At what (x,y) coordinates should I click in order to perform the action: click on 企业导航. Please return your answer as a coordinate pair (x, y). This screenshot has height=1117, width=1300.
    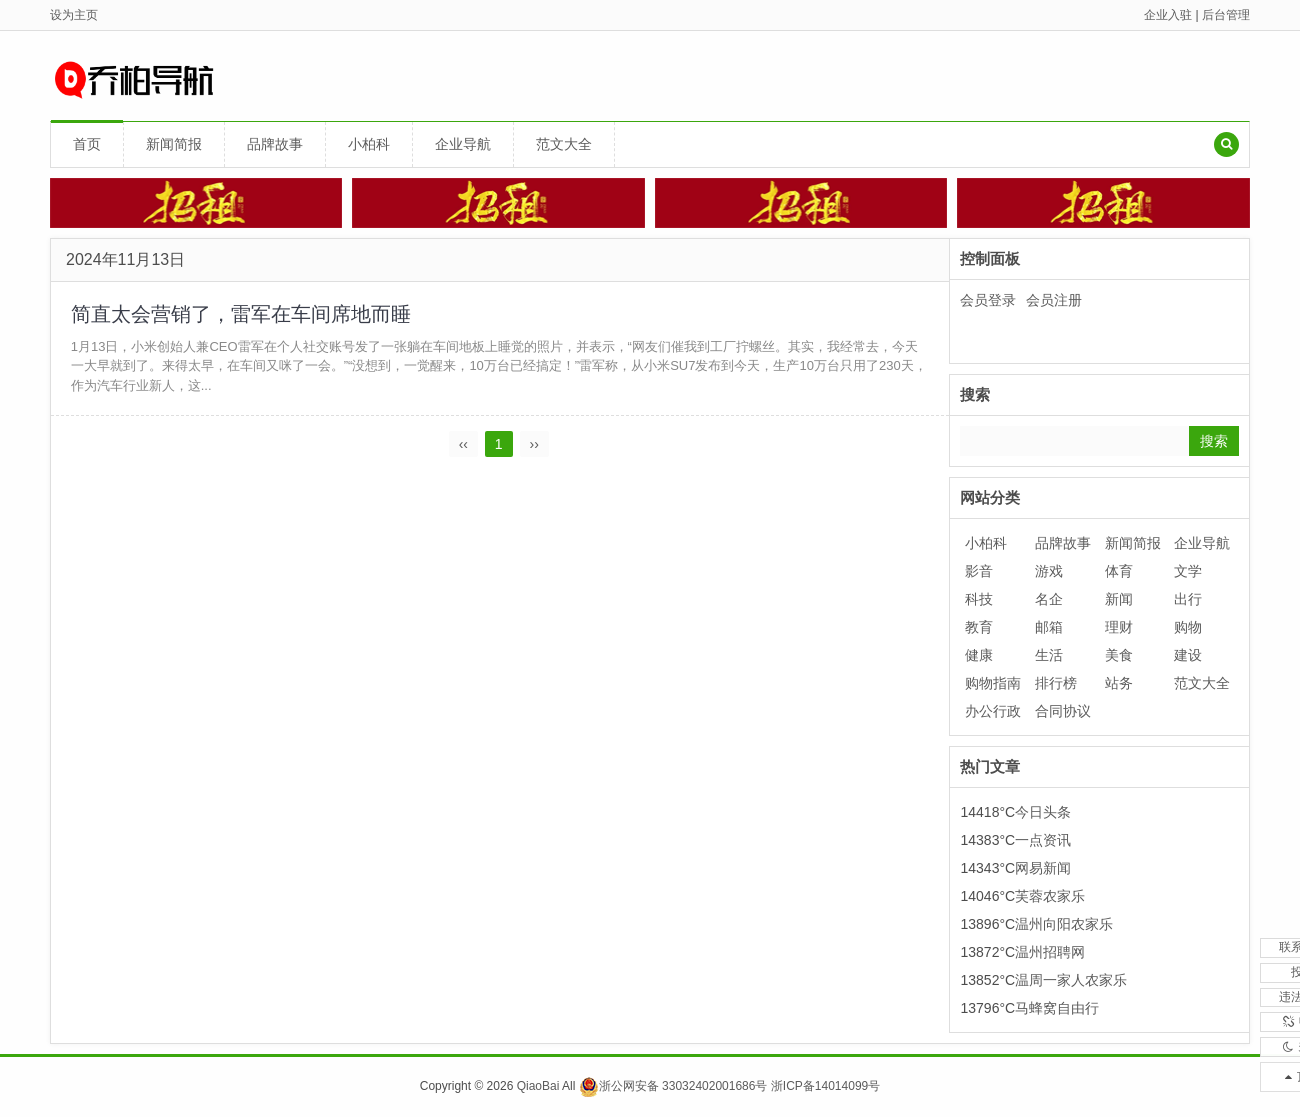
    Looking at the image, I should click on (463, 144).